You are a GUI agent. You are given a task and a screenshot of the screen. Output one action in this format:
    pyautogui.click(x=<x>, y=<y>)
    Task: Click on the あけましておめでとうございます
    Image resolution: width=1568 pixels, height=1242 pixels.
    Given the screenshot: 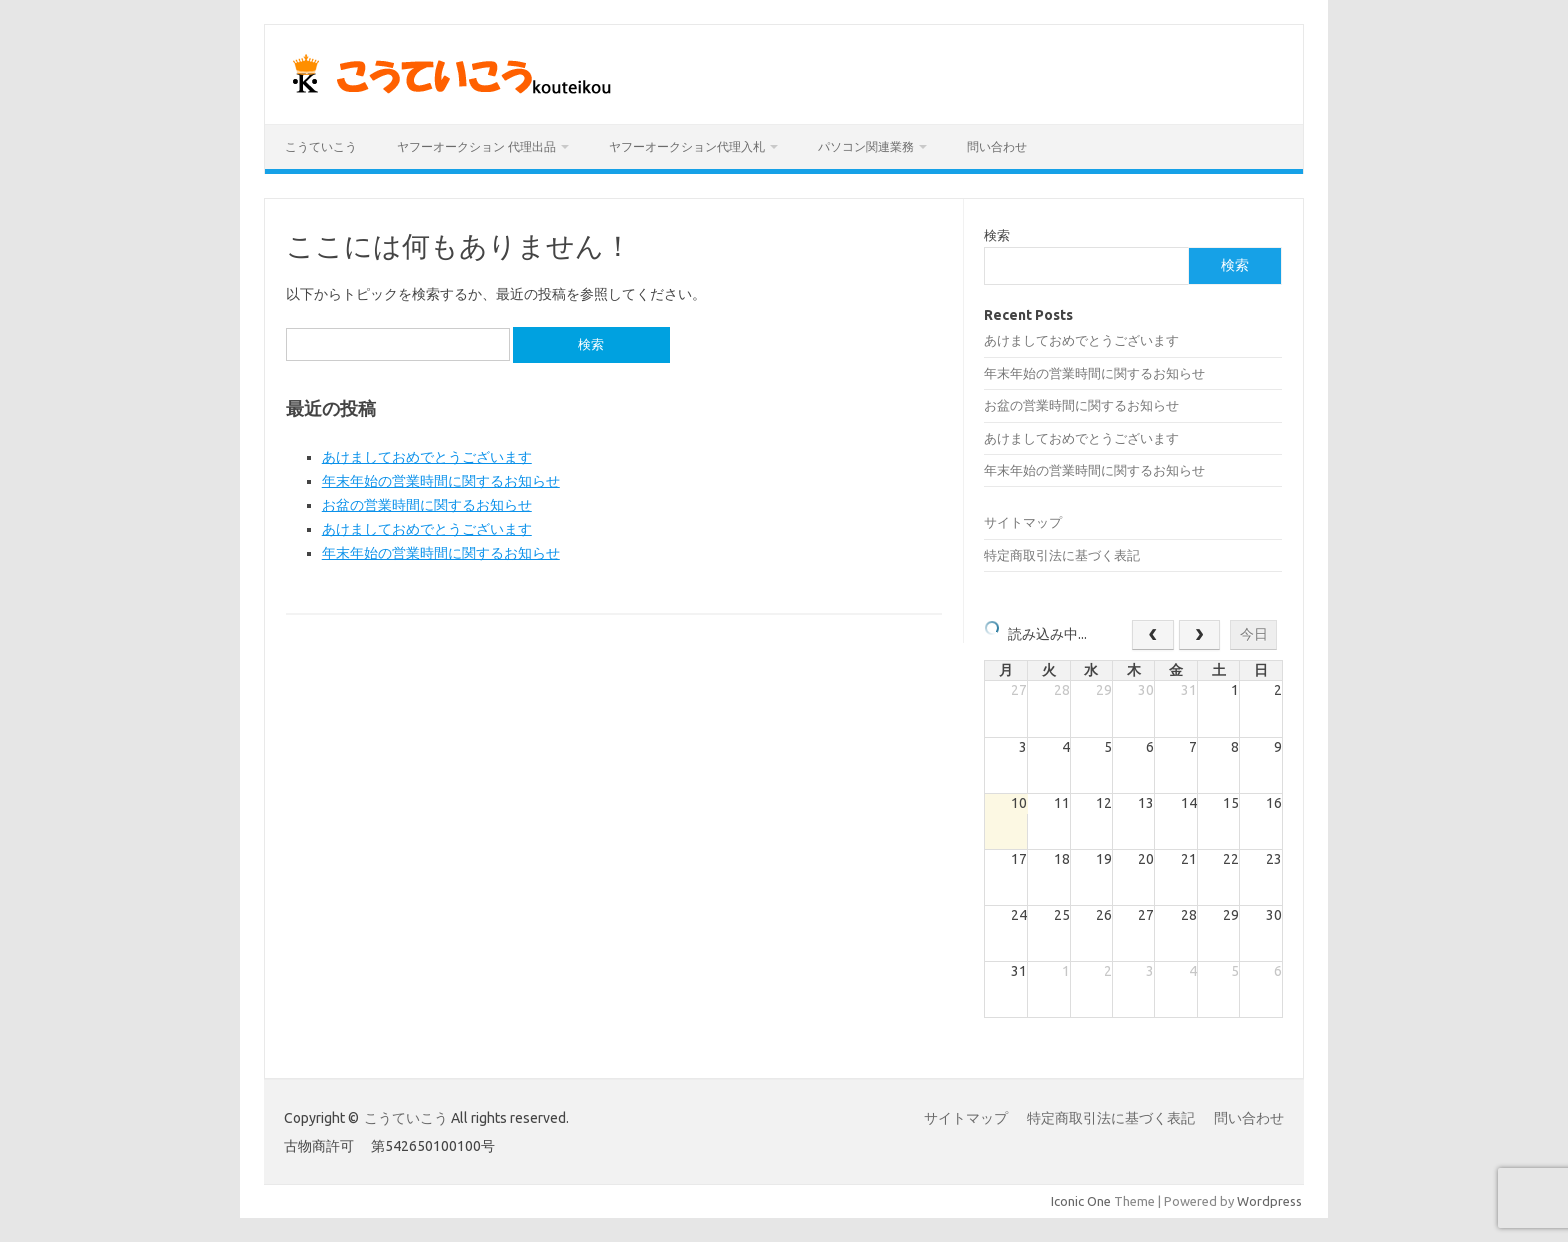 What is the action you would take?
    pyautogui.click(x=427, y=457)
    